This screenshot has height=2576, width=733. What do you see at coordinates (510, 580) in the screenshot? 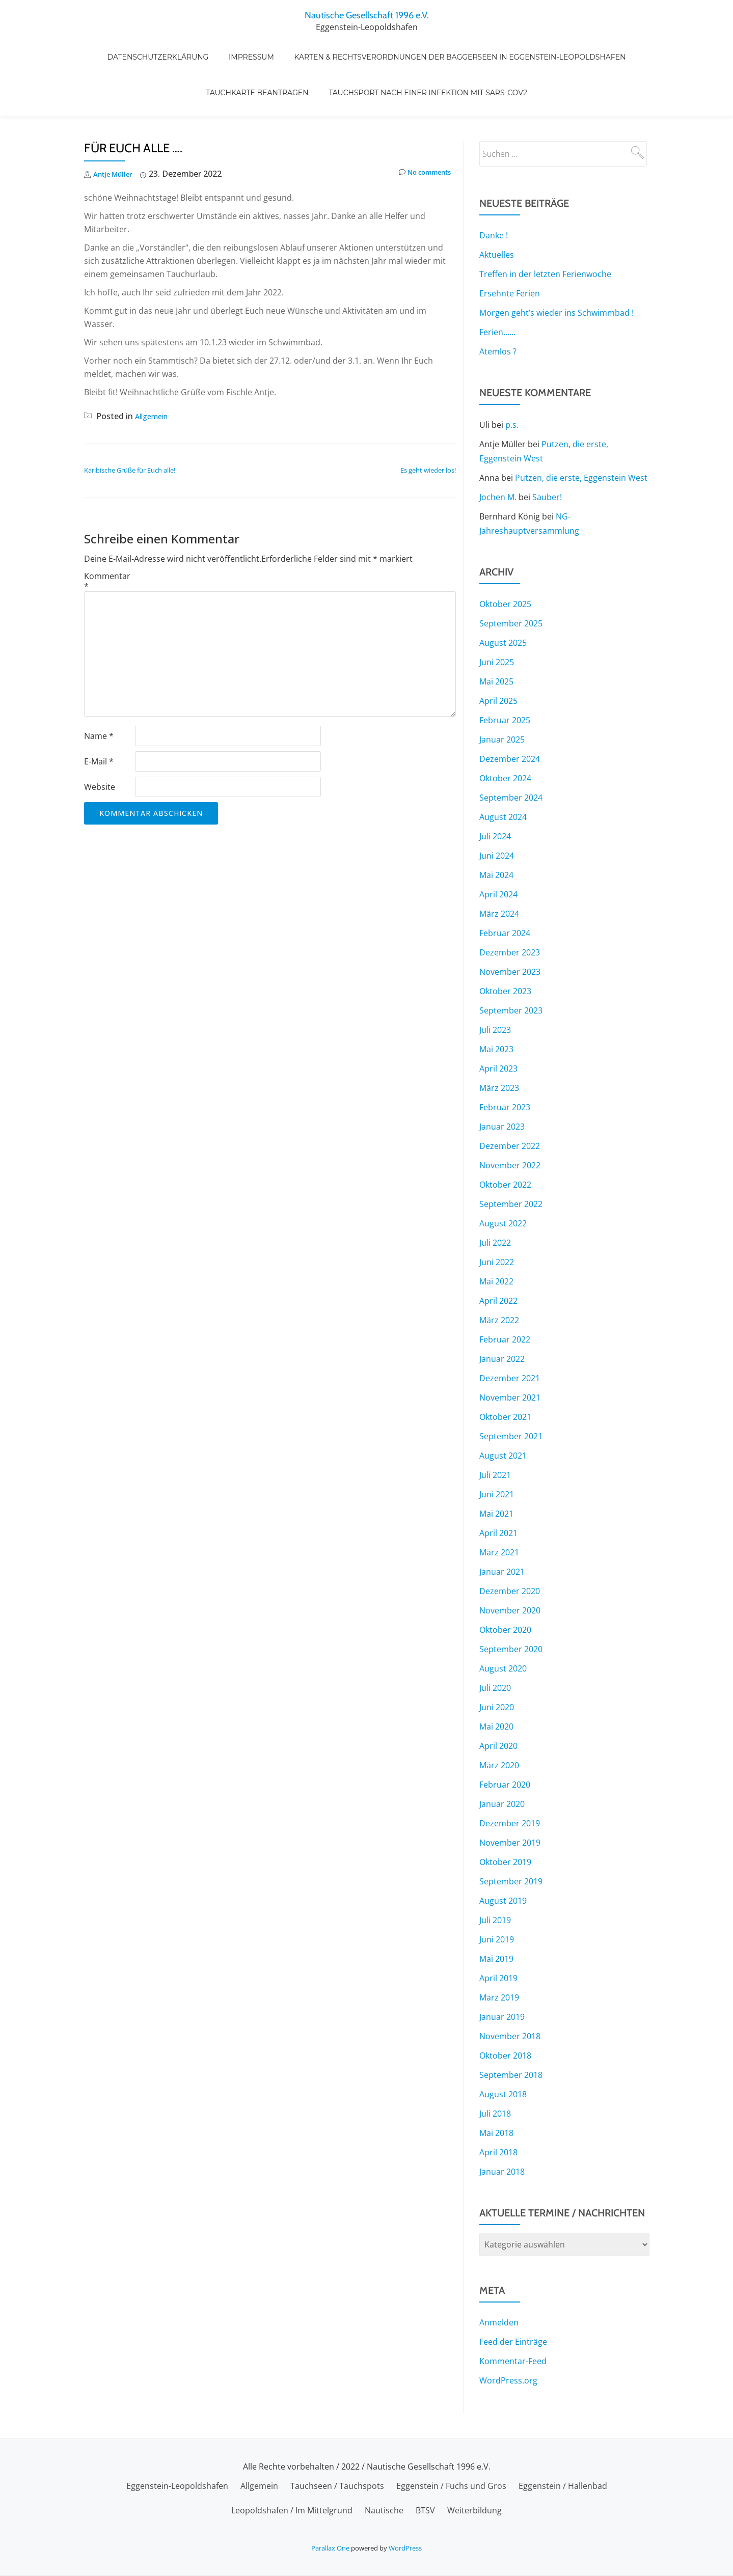
I see `September 2025` at bounding box center [510, 580].